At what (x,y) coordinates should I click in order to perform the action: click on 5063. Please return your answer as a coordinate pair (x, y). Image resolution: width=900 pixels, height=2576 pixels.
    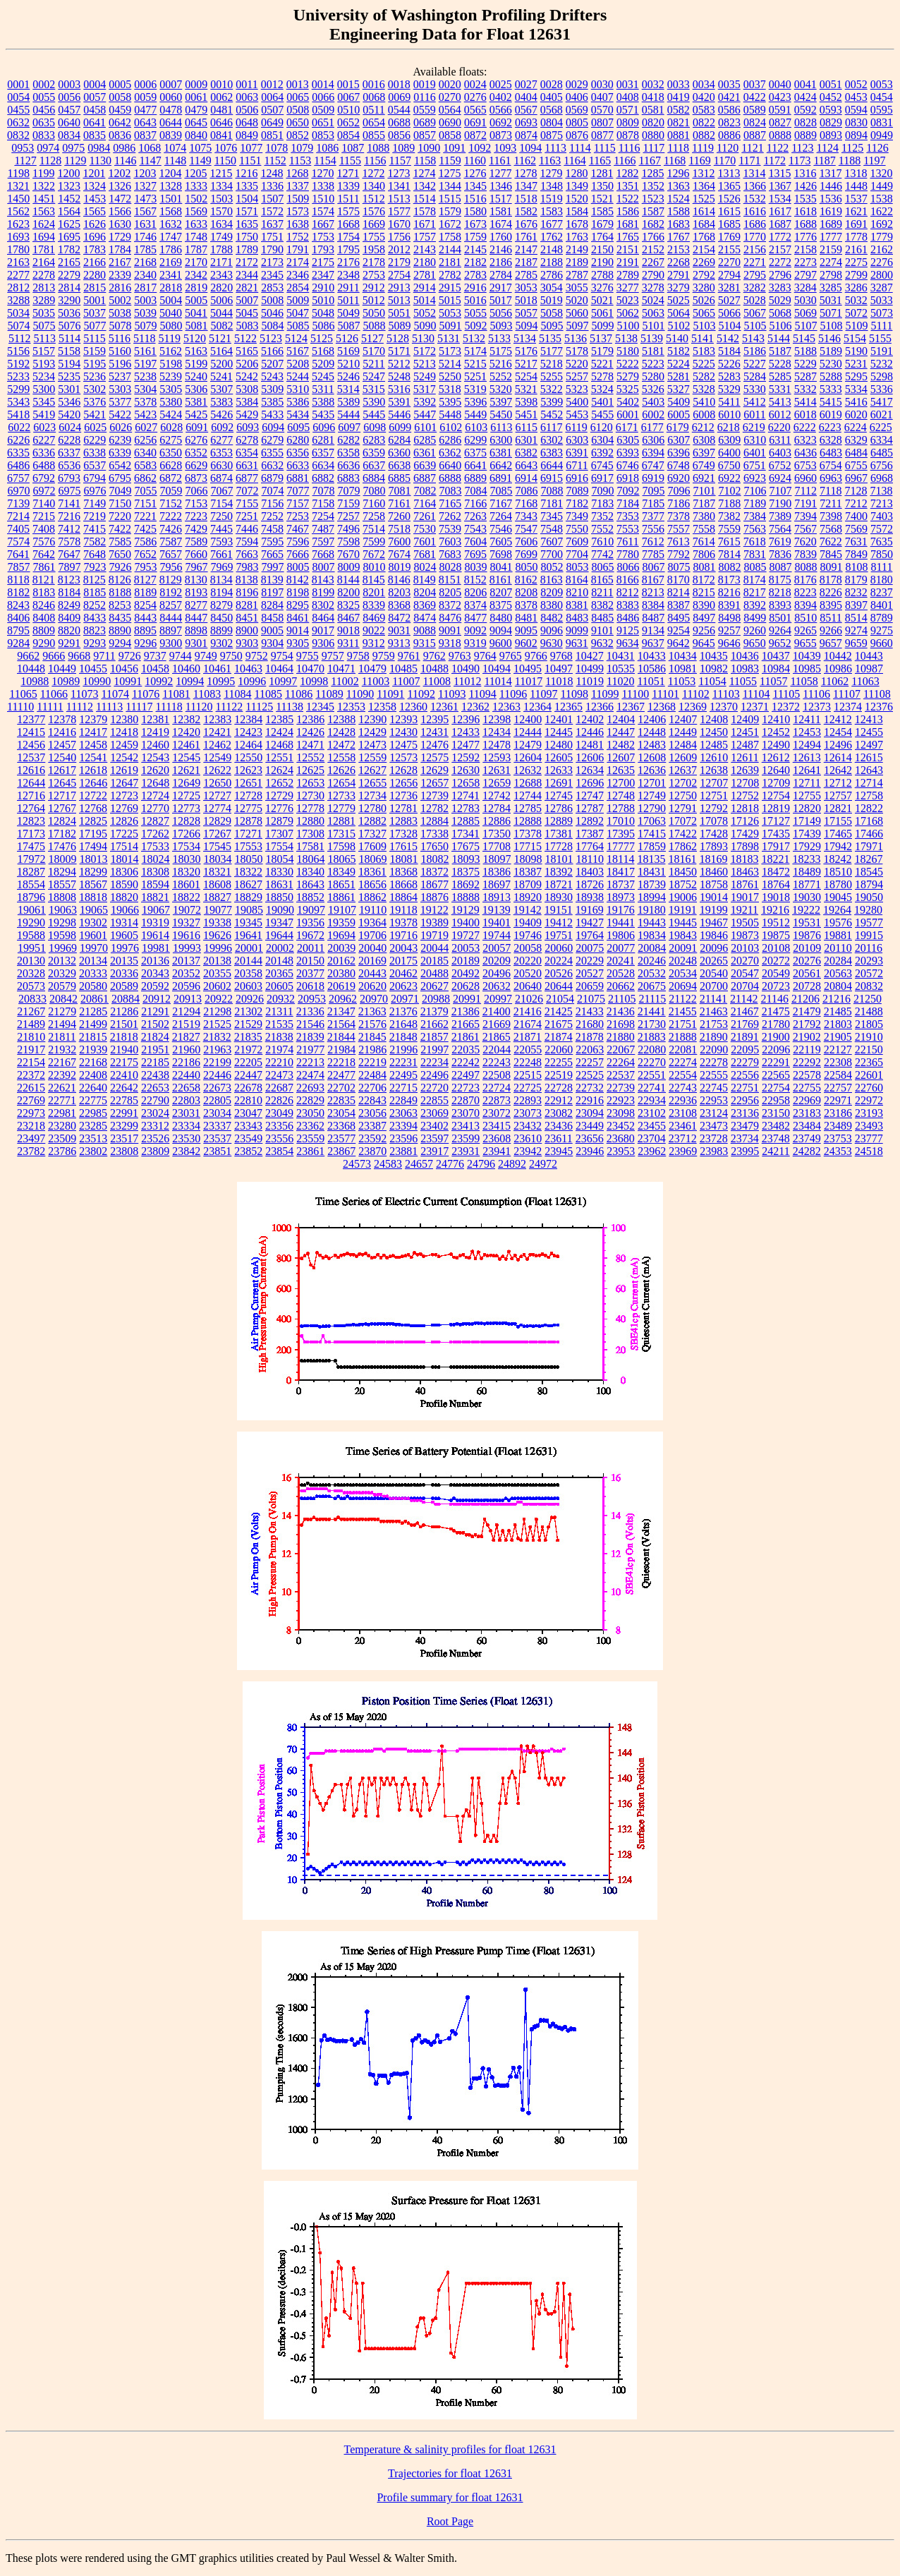
    Looking at the image, I should click on (653, 313).